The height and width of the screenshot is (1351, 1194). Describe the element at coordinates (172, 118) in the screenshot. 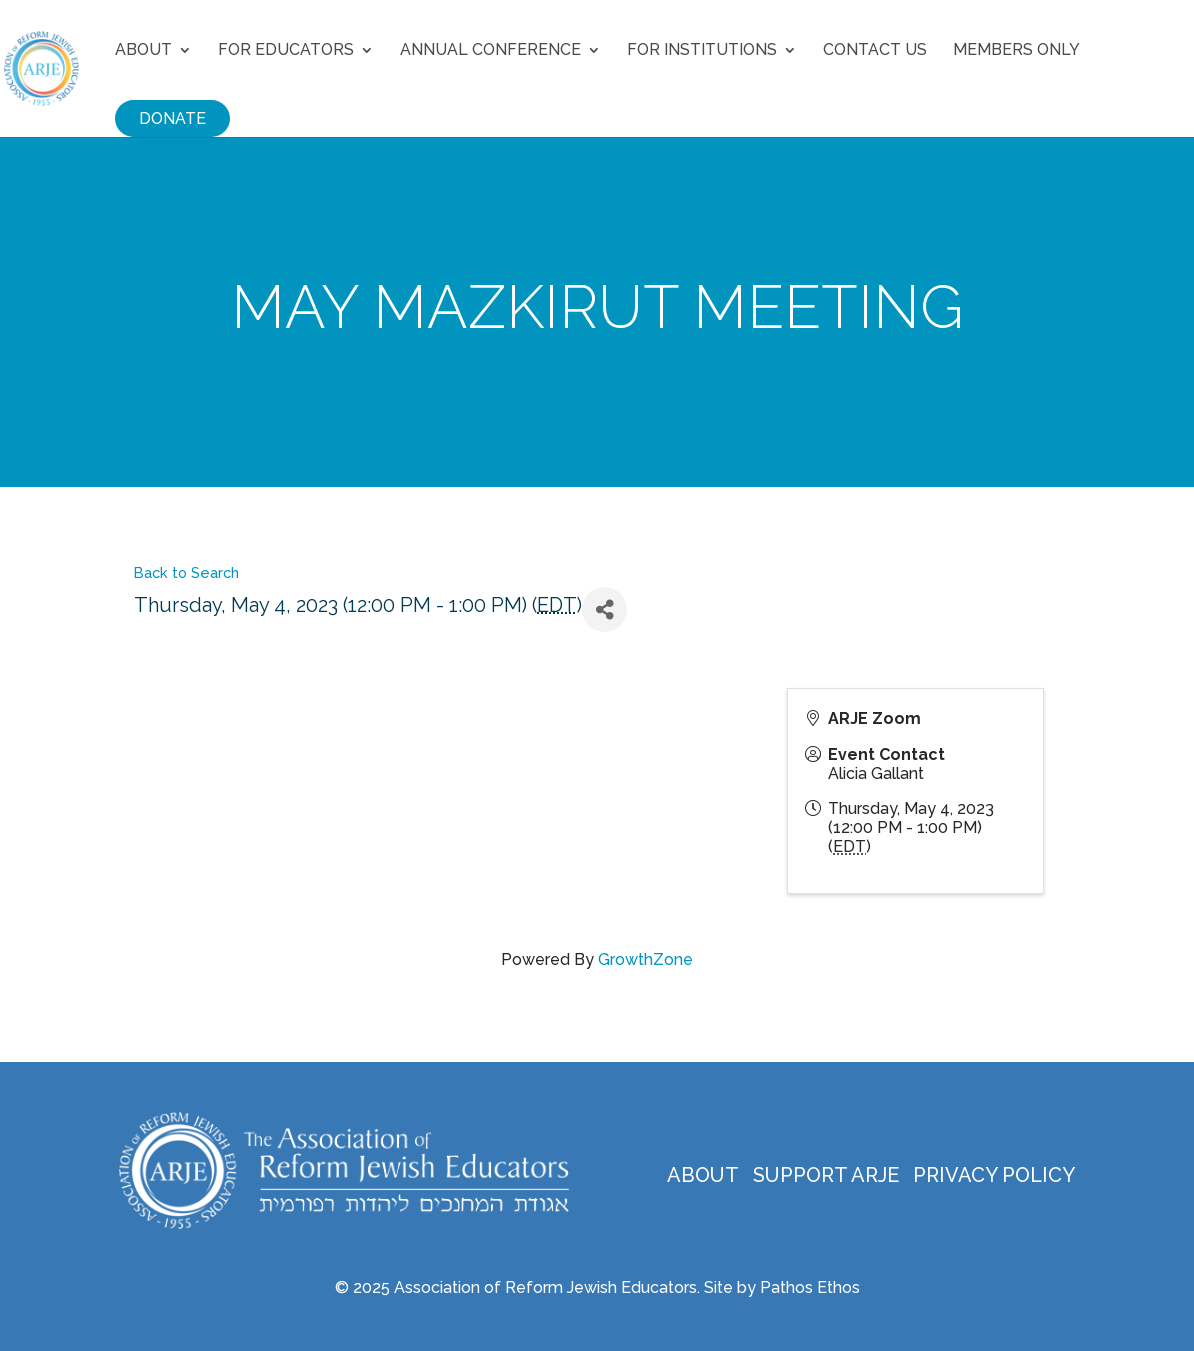

I see `Donate` at that location.